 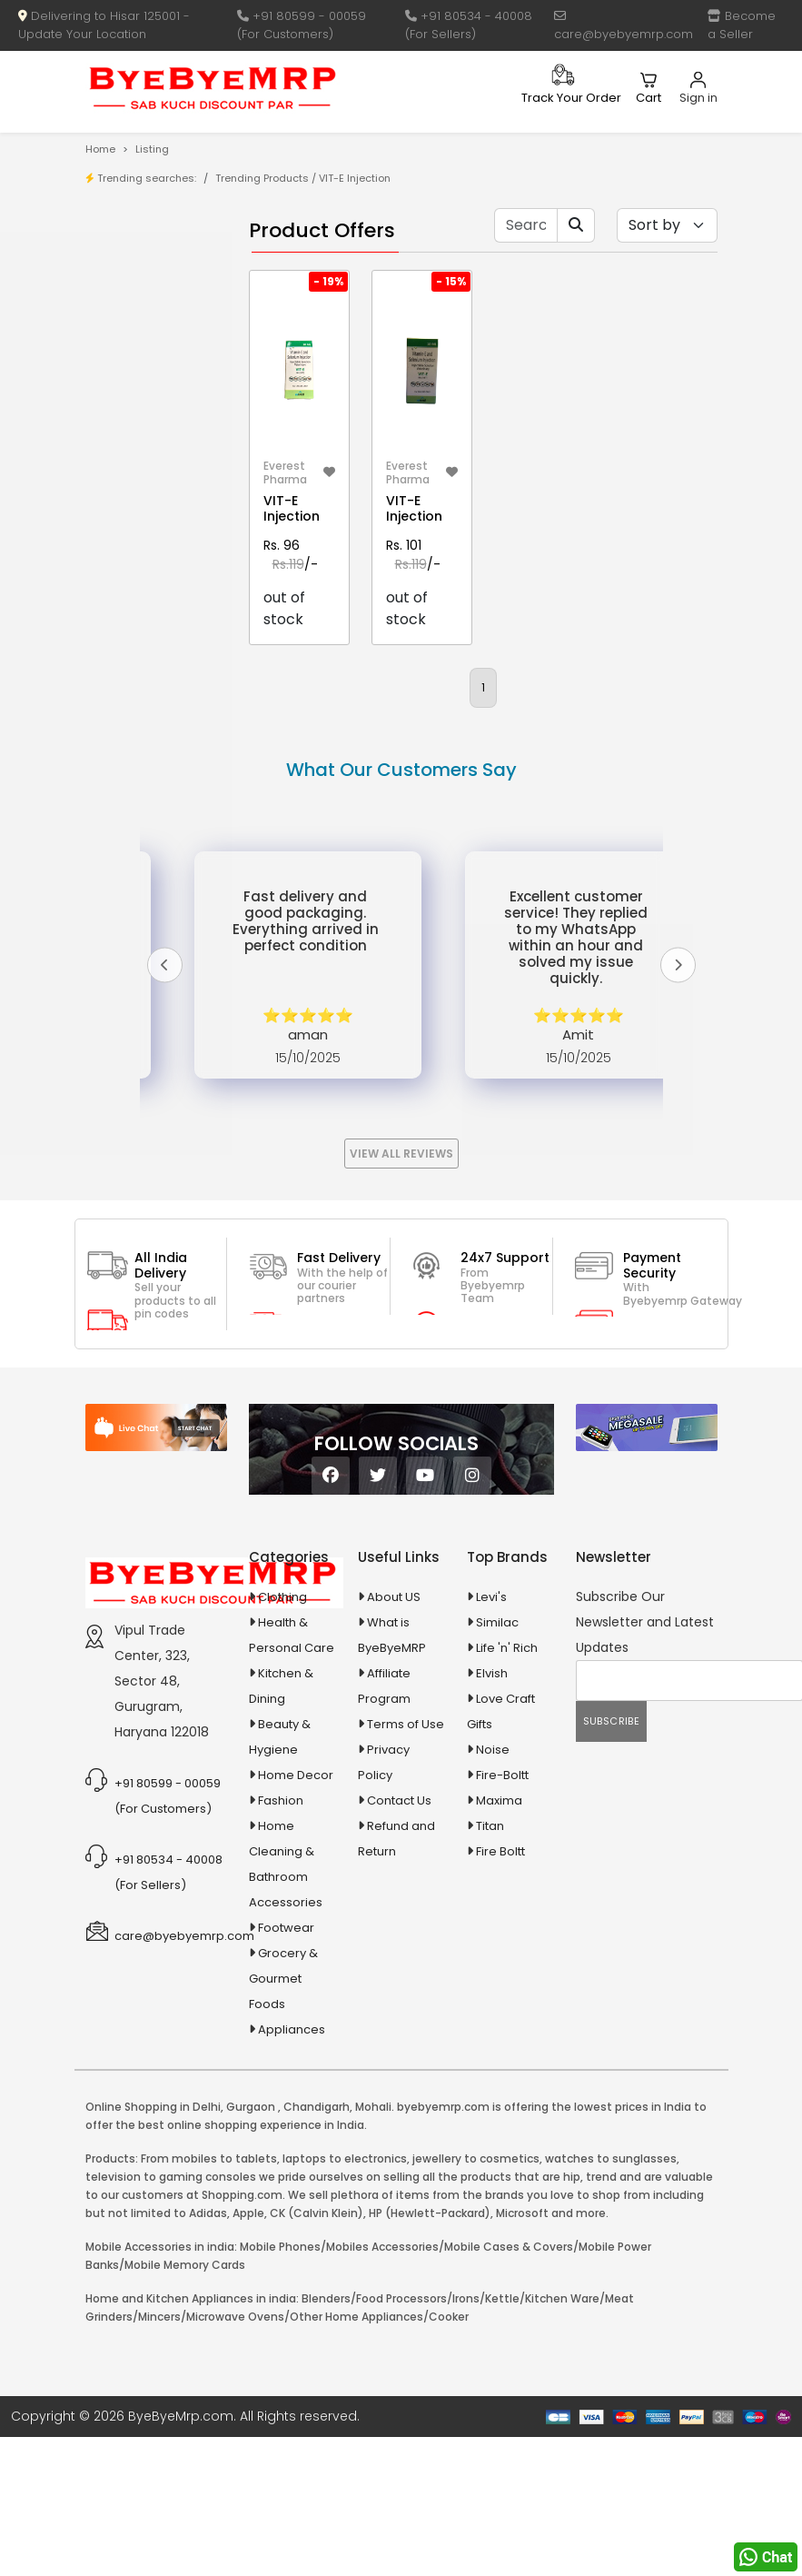 I want to click on Ayurvedic & Herbal Medicines, so click(x=144, y=814).